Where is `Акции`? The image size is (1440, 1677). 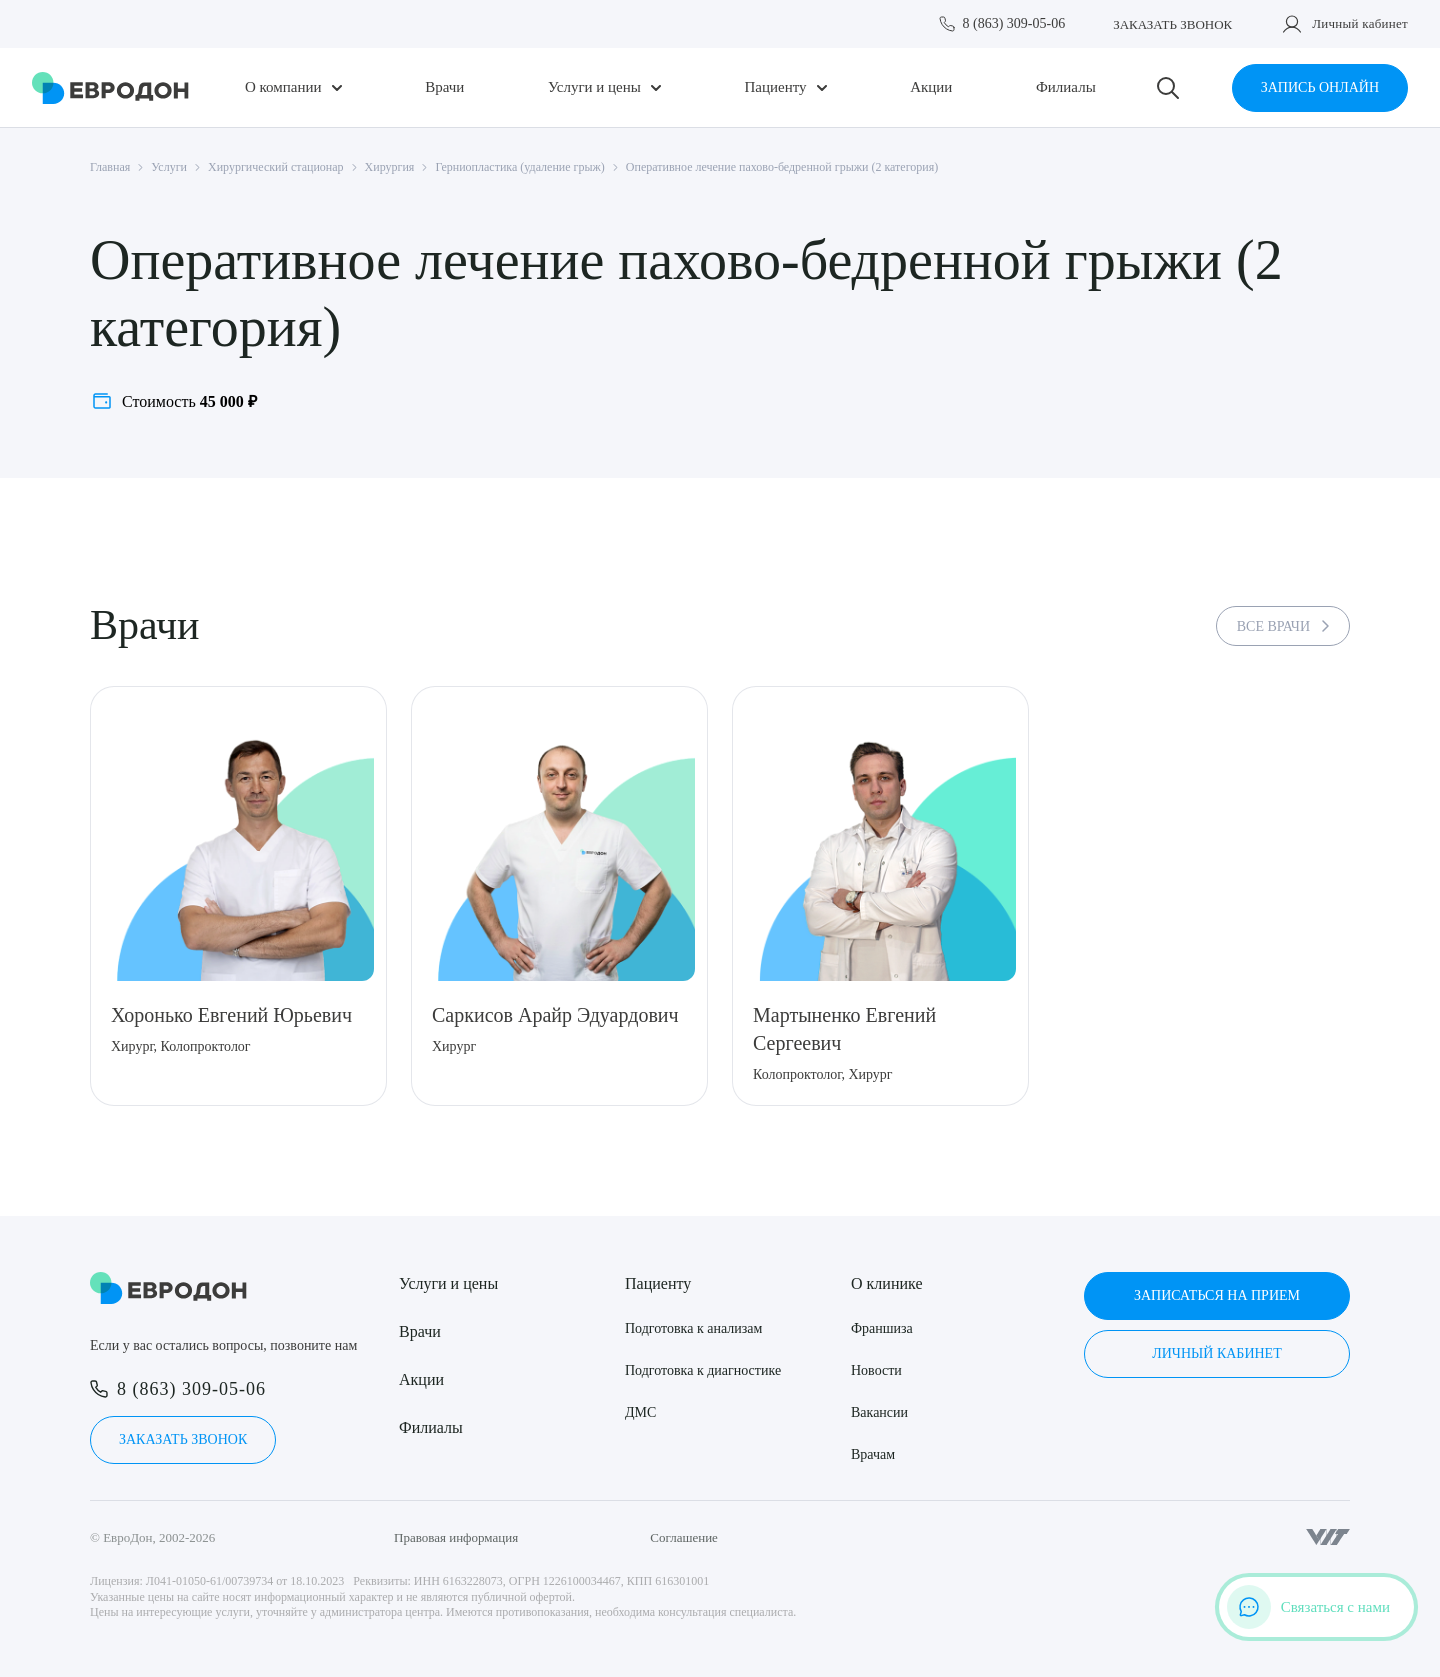 Акции is located at coordinates (931, 87).